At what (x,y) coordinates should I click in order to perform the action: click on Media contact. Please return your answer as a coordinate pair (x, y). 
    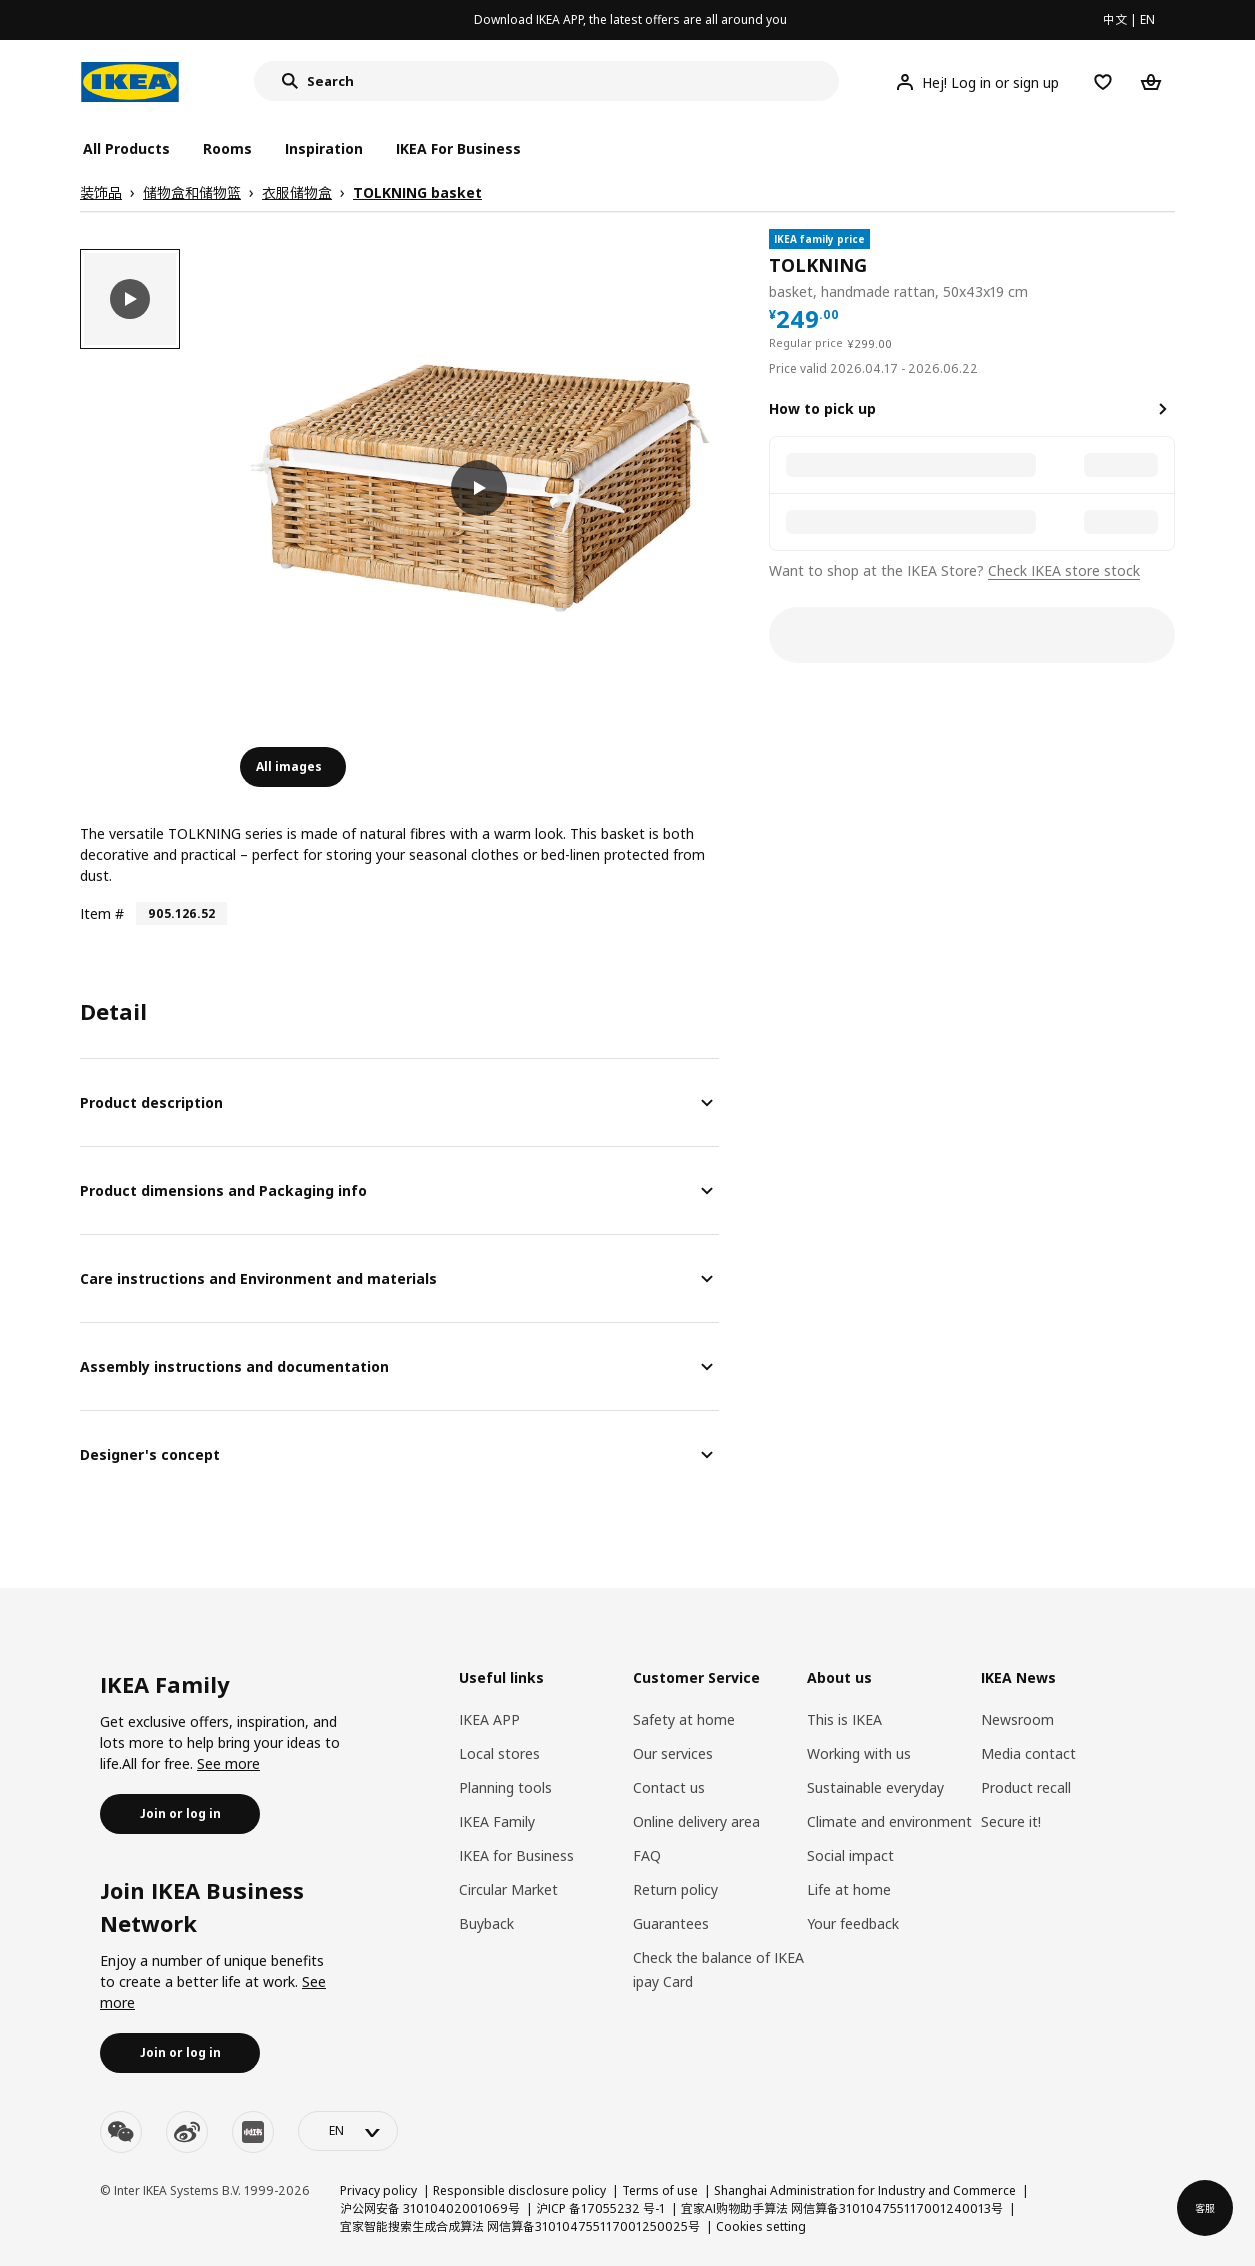
    Looking at the image, I should click on (1028, 1753).